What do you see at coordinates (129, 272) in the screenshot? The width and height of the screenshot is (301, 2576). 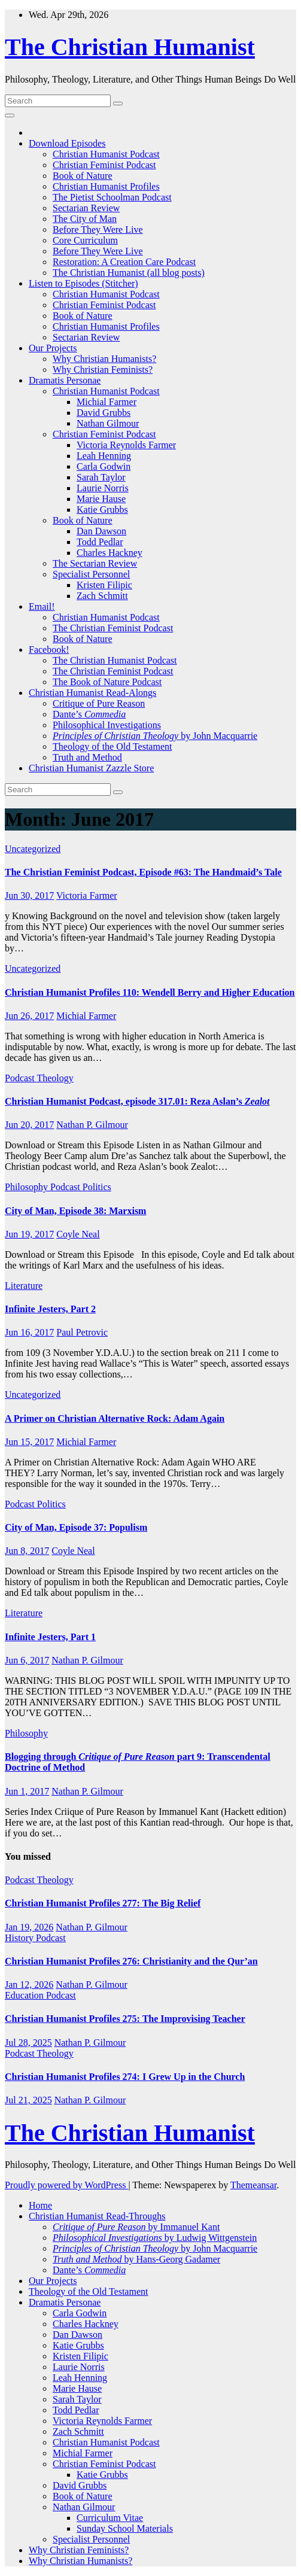 I see `The Christian Humanist (all blog posts)` at bounding box center [129, 272].